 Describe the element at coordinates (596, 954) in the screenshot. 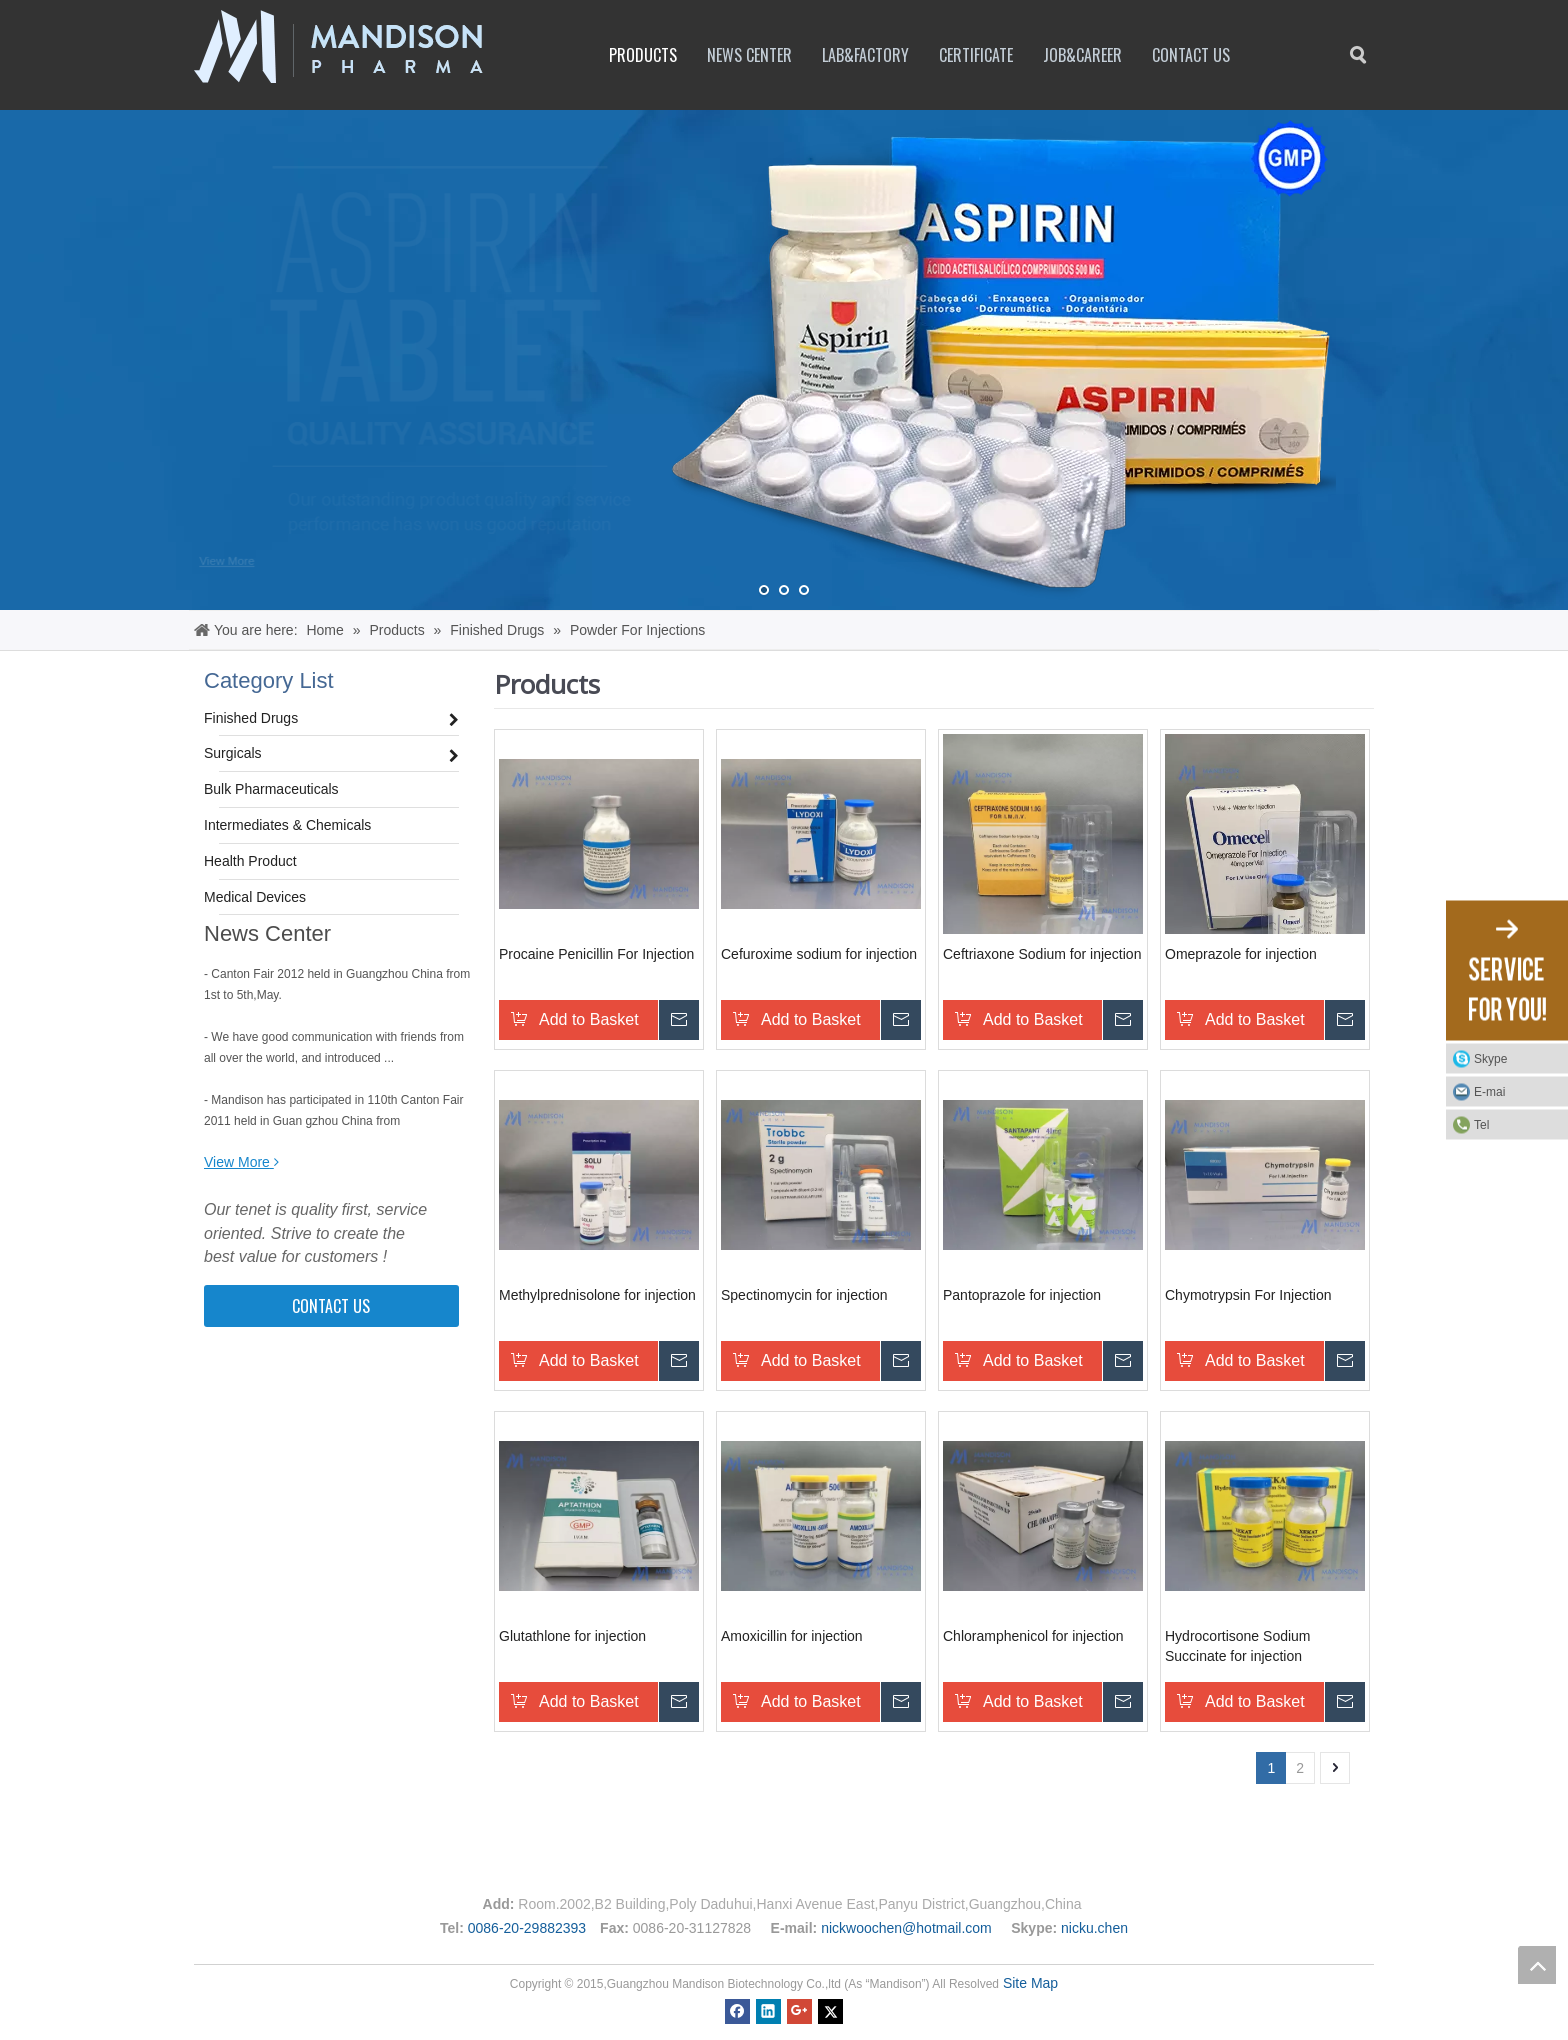

I see `Procaine Penicillin For Injection` at that location.